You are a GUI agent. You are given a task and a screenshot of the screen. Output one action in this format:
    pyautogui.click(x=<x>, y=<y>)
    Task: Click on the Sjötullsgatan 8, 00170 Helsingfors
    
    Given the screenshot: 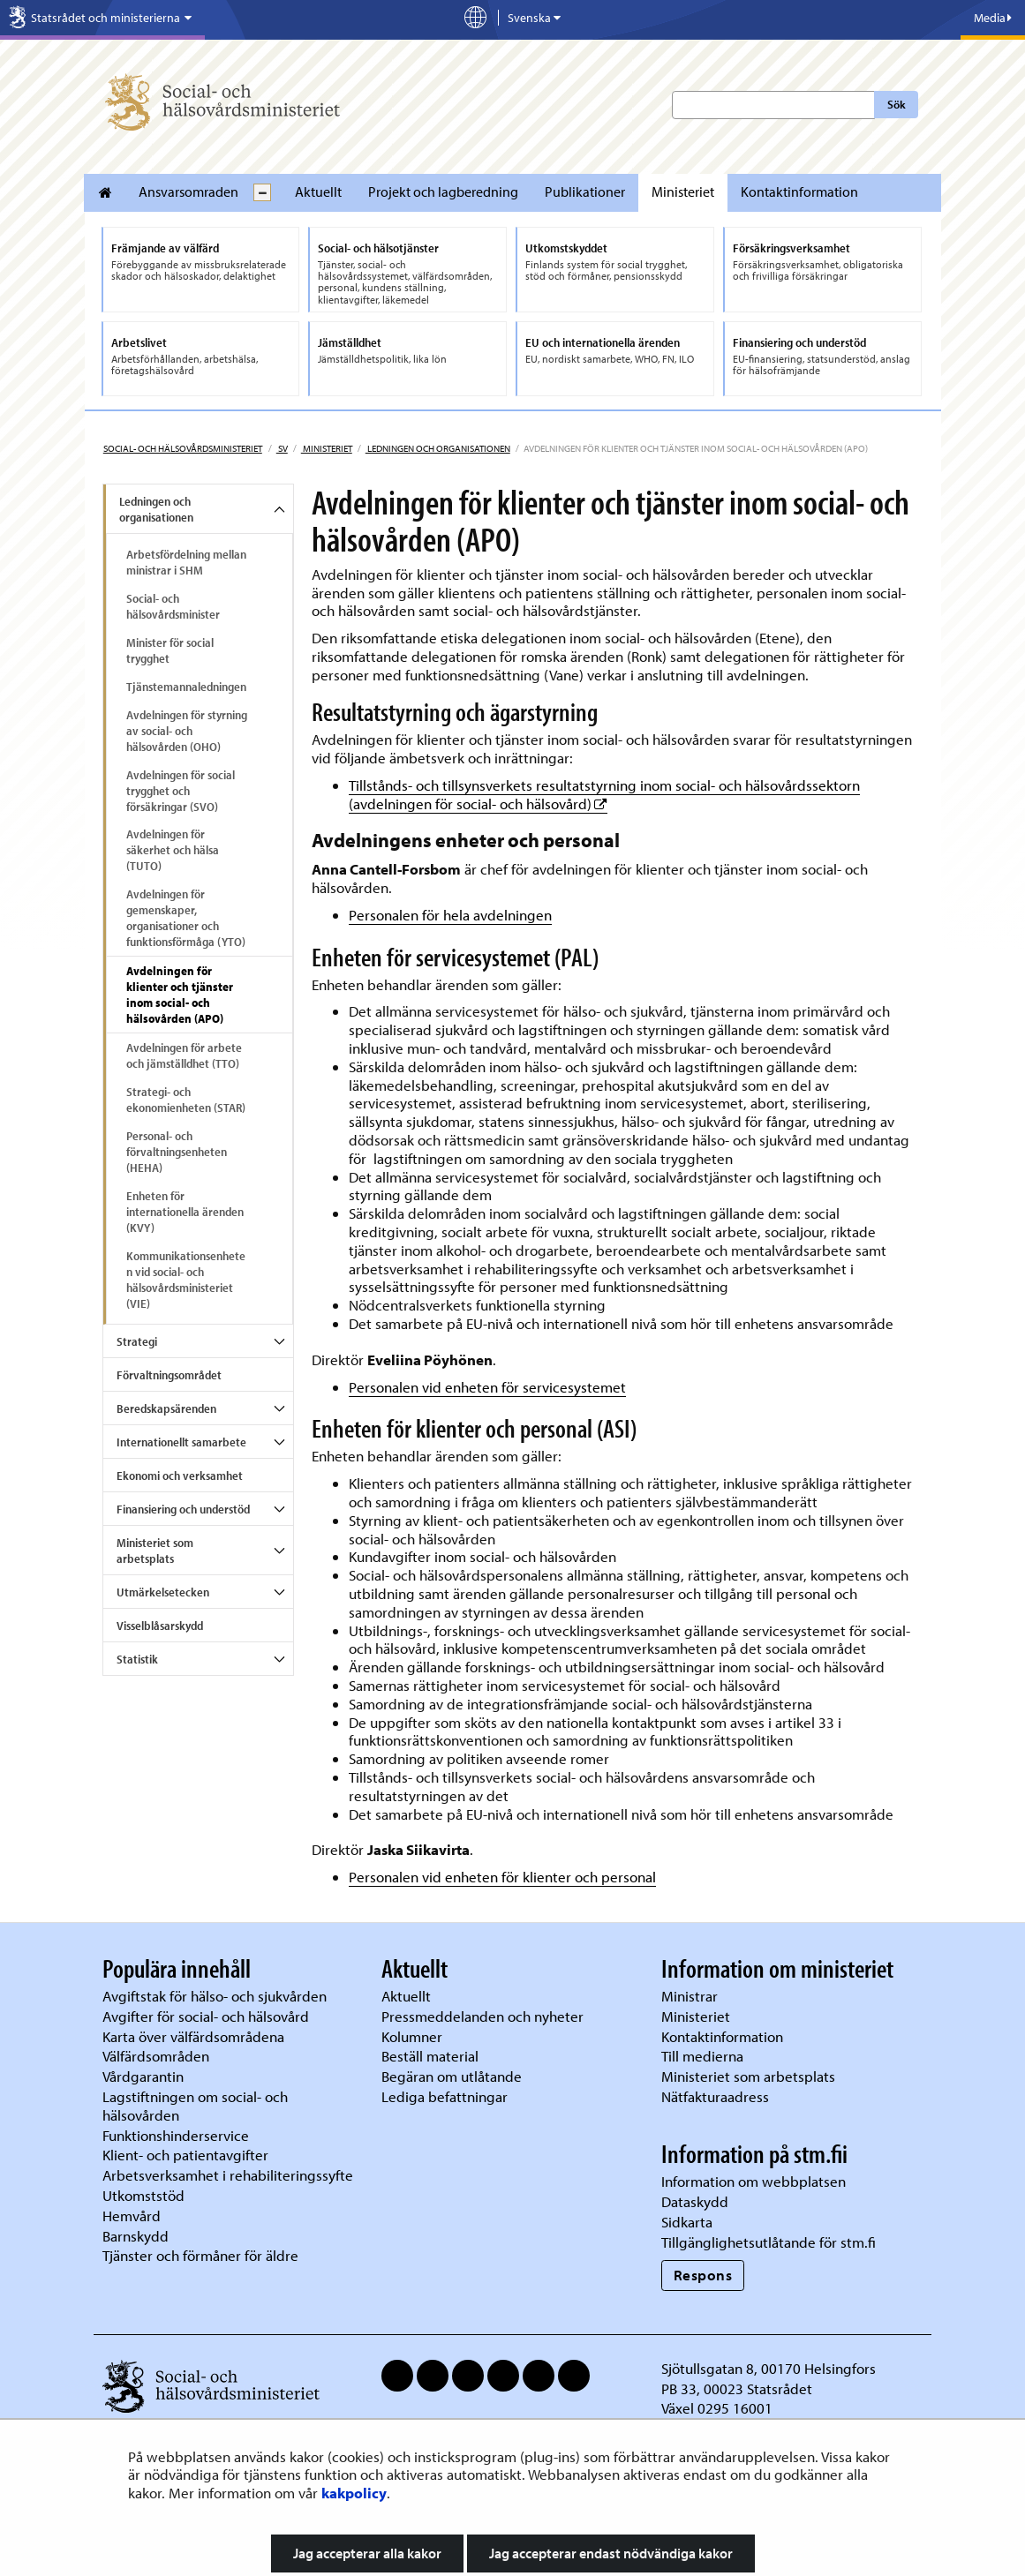 What is the action you would take?
    pyautogui.click(x=768, y=2368)
    